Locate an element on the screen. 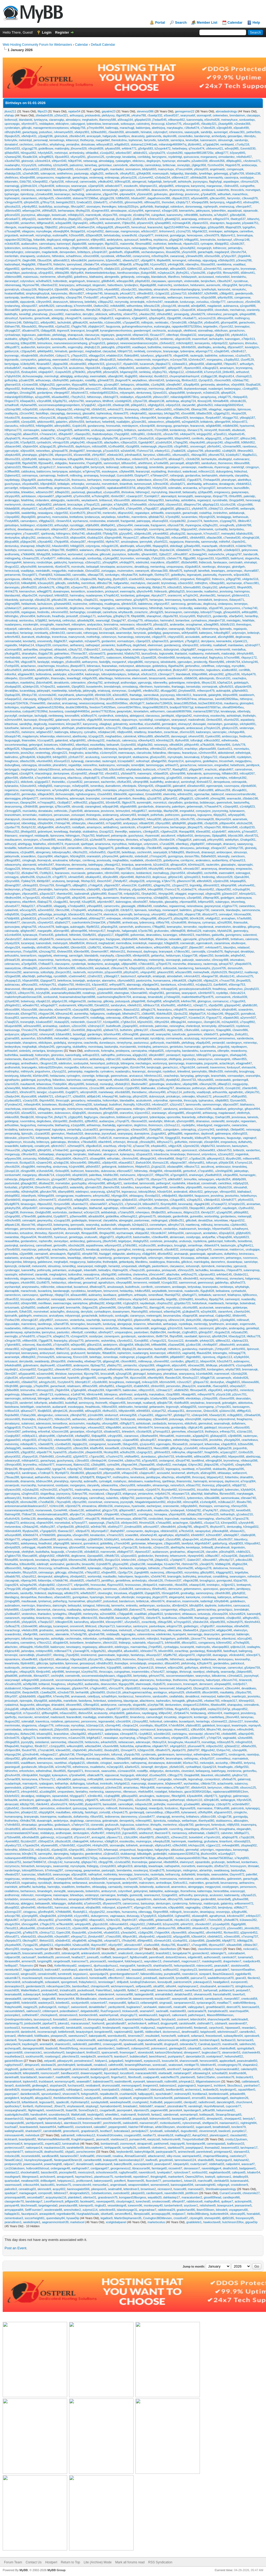 Image resolution: width=266 pixels, height=2576 pixels. ithriscqli is located at coordinates (132, 1141).